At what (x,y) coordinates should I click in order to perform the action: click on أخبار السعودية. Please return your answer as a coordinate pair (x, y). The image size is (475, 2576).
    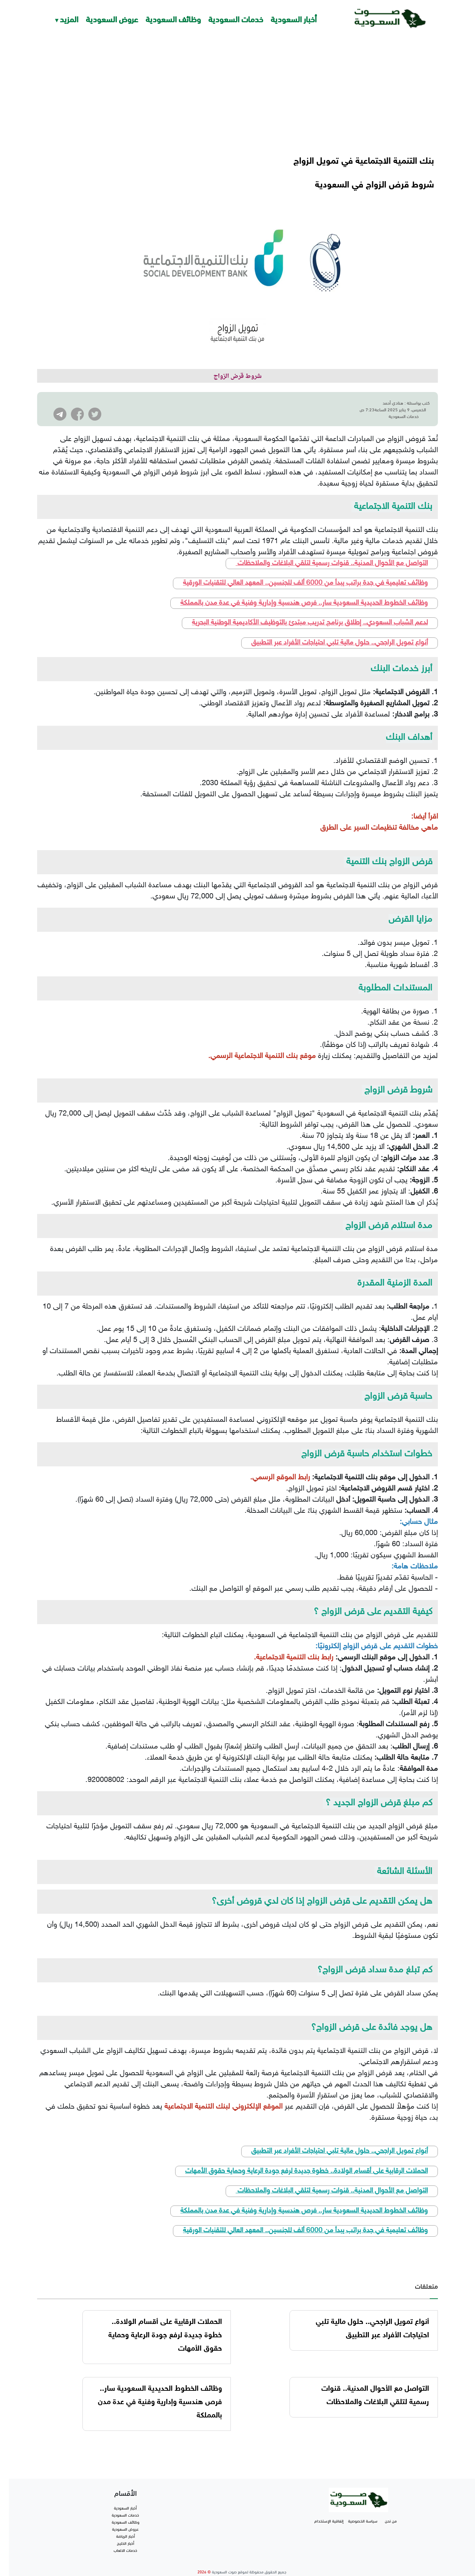
    Looking at the image, I should click on (294, 18).